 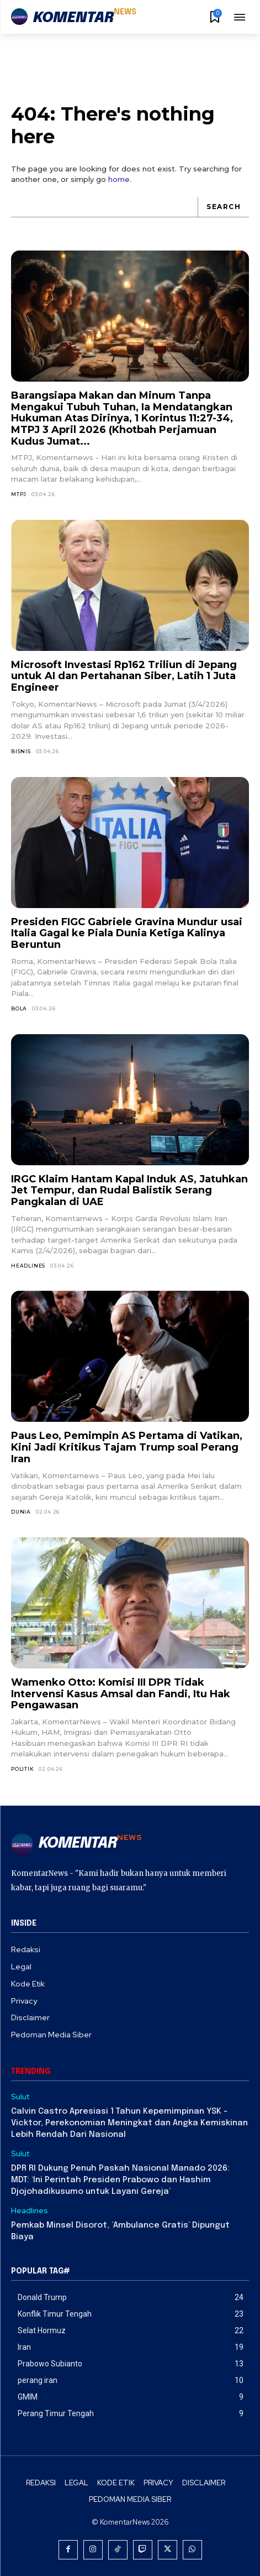 What do you see at coordinates (28, 1266) in the screenshot?
I see `Headlines` at bounding box center [28, 1266].